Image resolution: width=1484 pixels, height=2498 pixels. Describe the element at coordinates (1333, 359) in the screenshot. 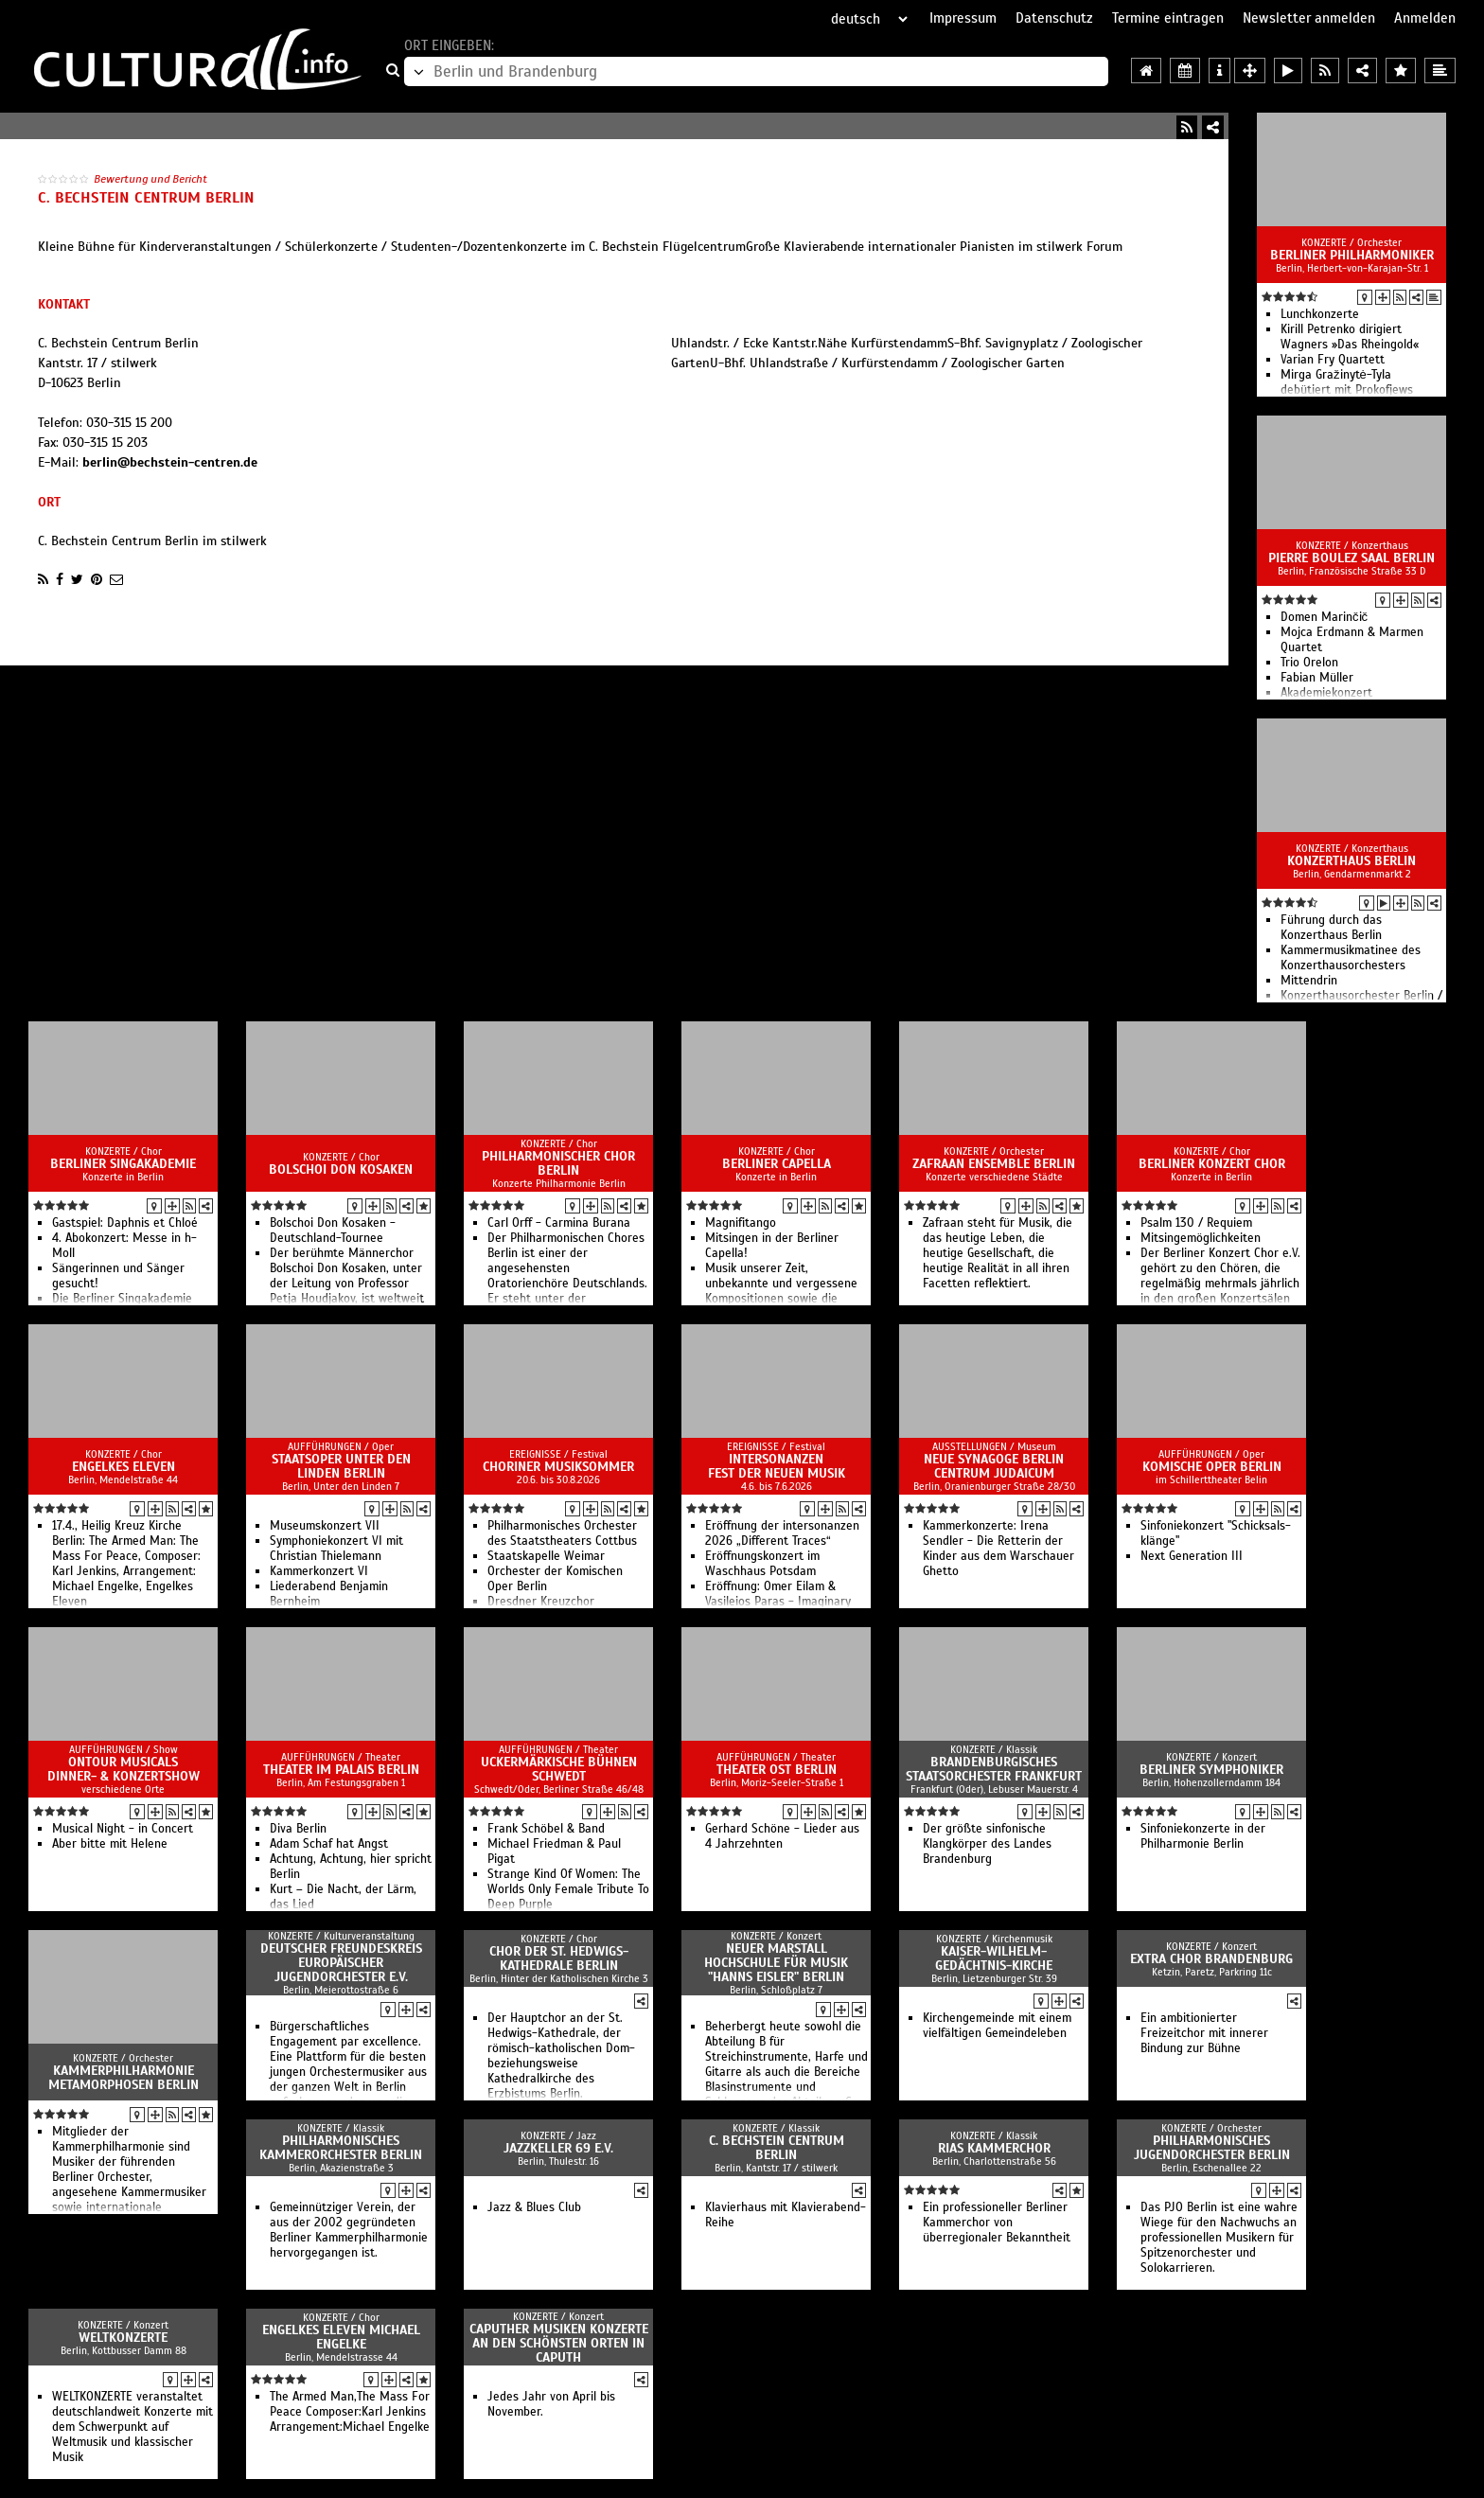

I see `Varian Fry Quartett` at that location.